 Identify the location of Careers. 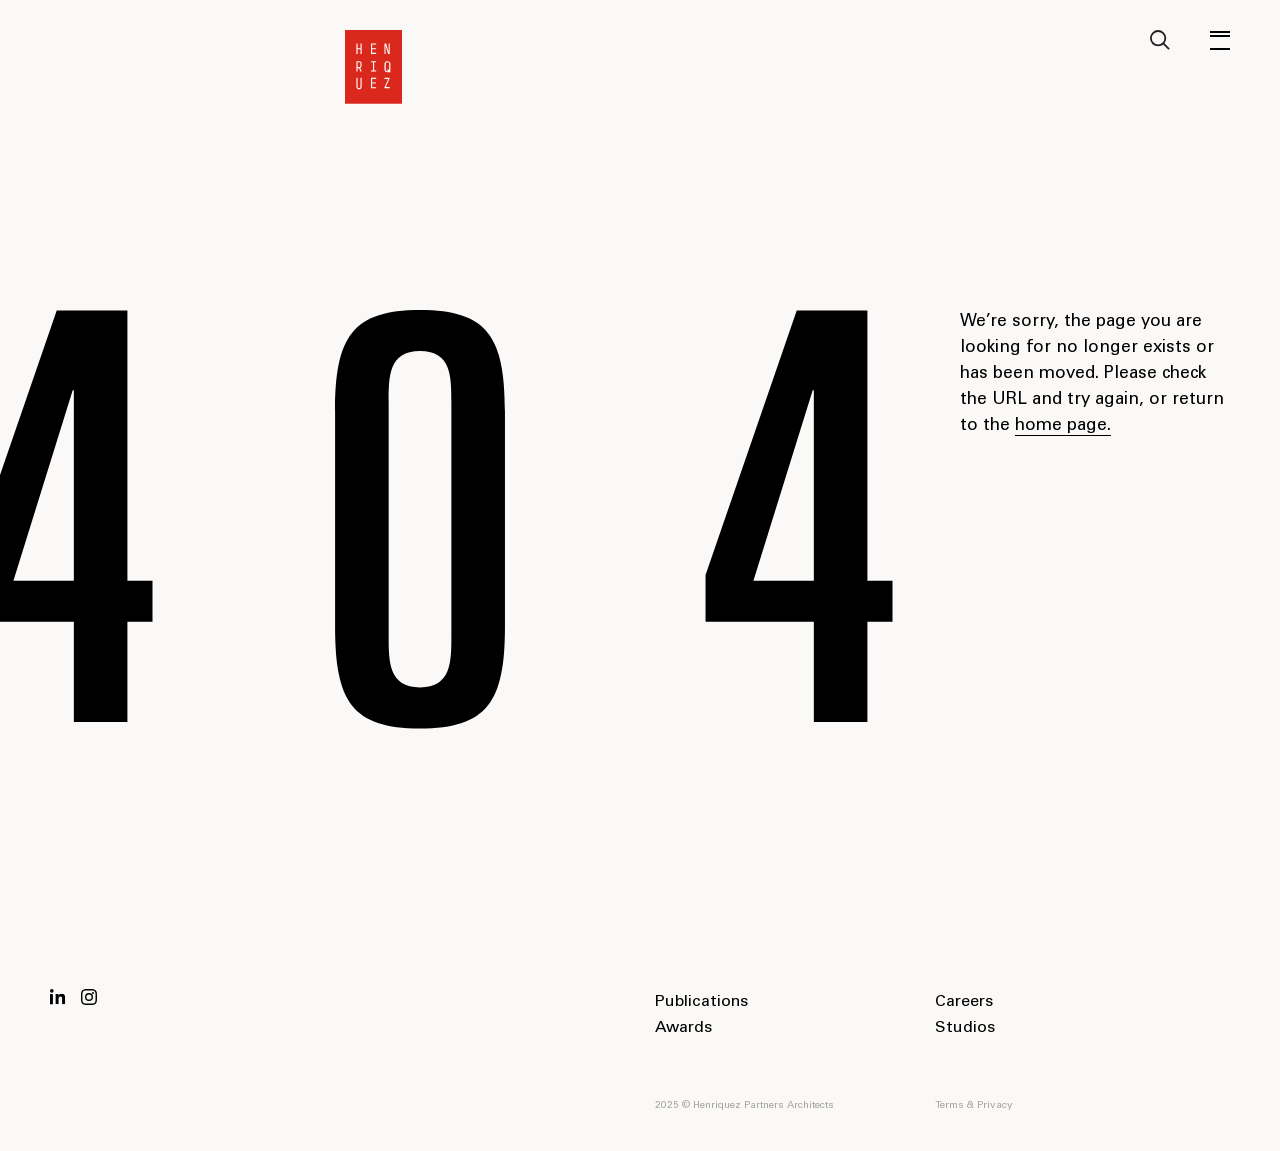
(964, 1002).